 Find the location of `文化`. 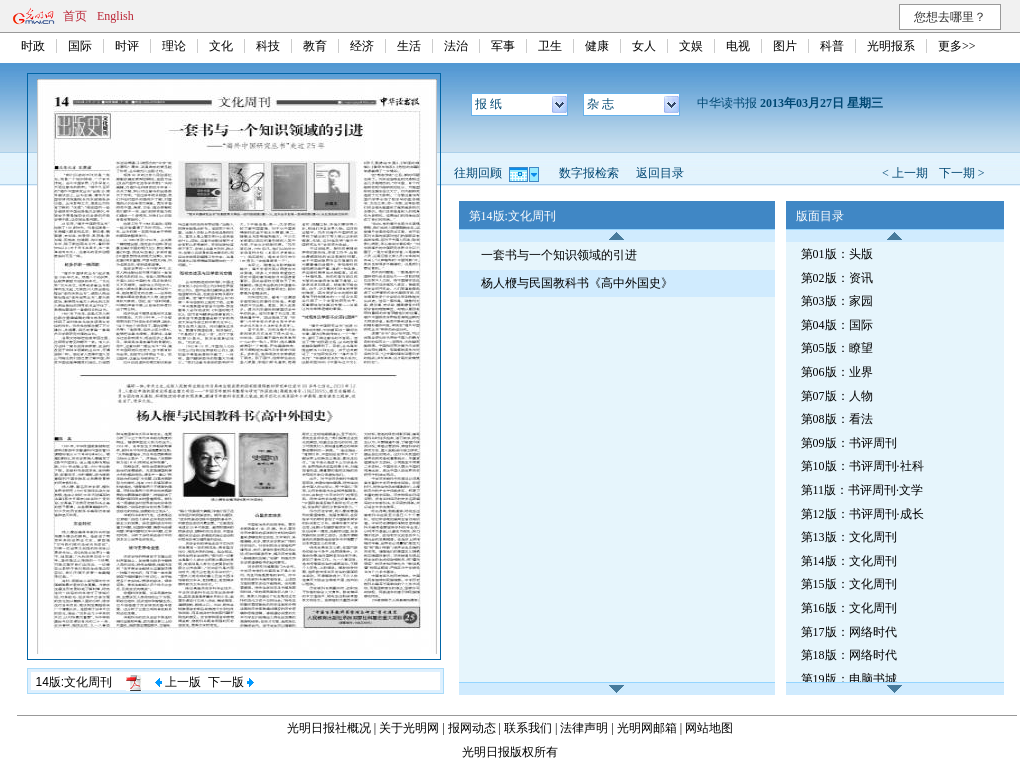

文化 is located at coordinates (221, 46).